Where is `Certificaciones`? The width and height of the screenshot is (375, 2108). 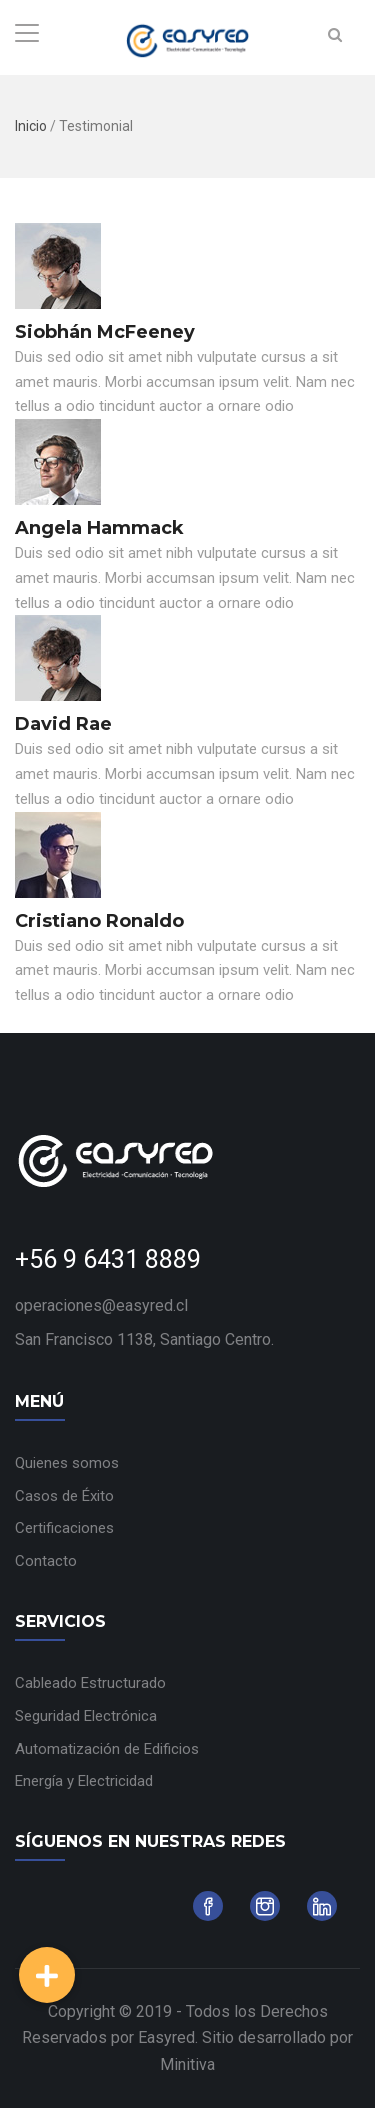
Certificaciones is located at coordinates (64, 1528).